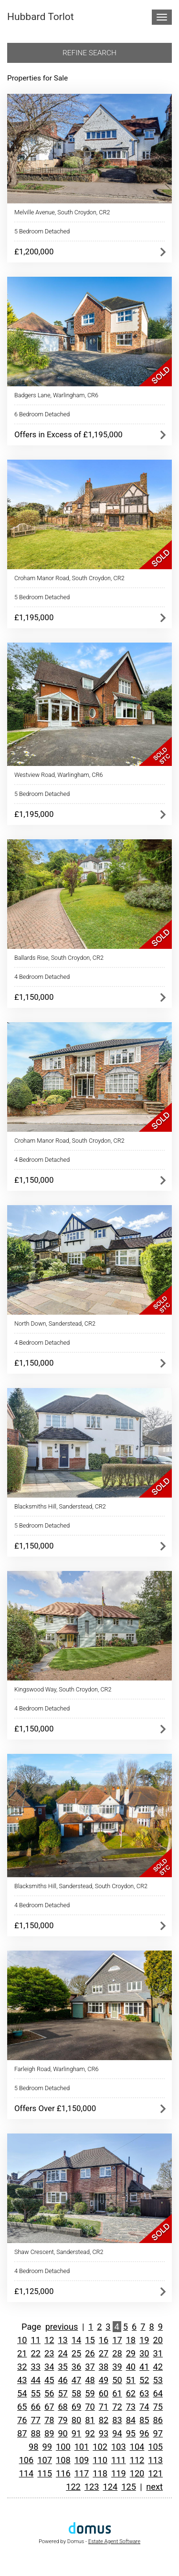  What do you see at coordinates (44, 2473) in the screenshot?
I see `115` at bounding box center [44, 2473].